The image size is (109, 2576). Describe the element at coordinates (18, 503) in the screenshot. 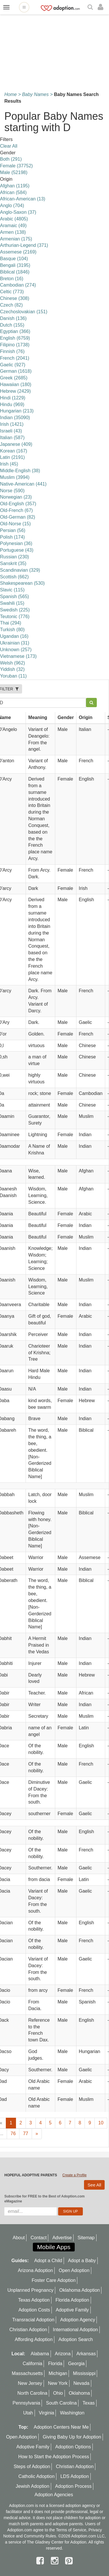

I see `Old-English (357)` at that location.